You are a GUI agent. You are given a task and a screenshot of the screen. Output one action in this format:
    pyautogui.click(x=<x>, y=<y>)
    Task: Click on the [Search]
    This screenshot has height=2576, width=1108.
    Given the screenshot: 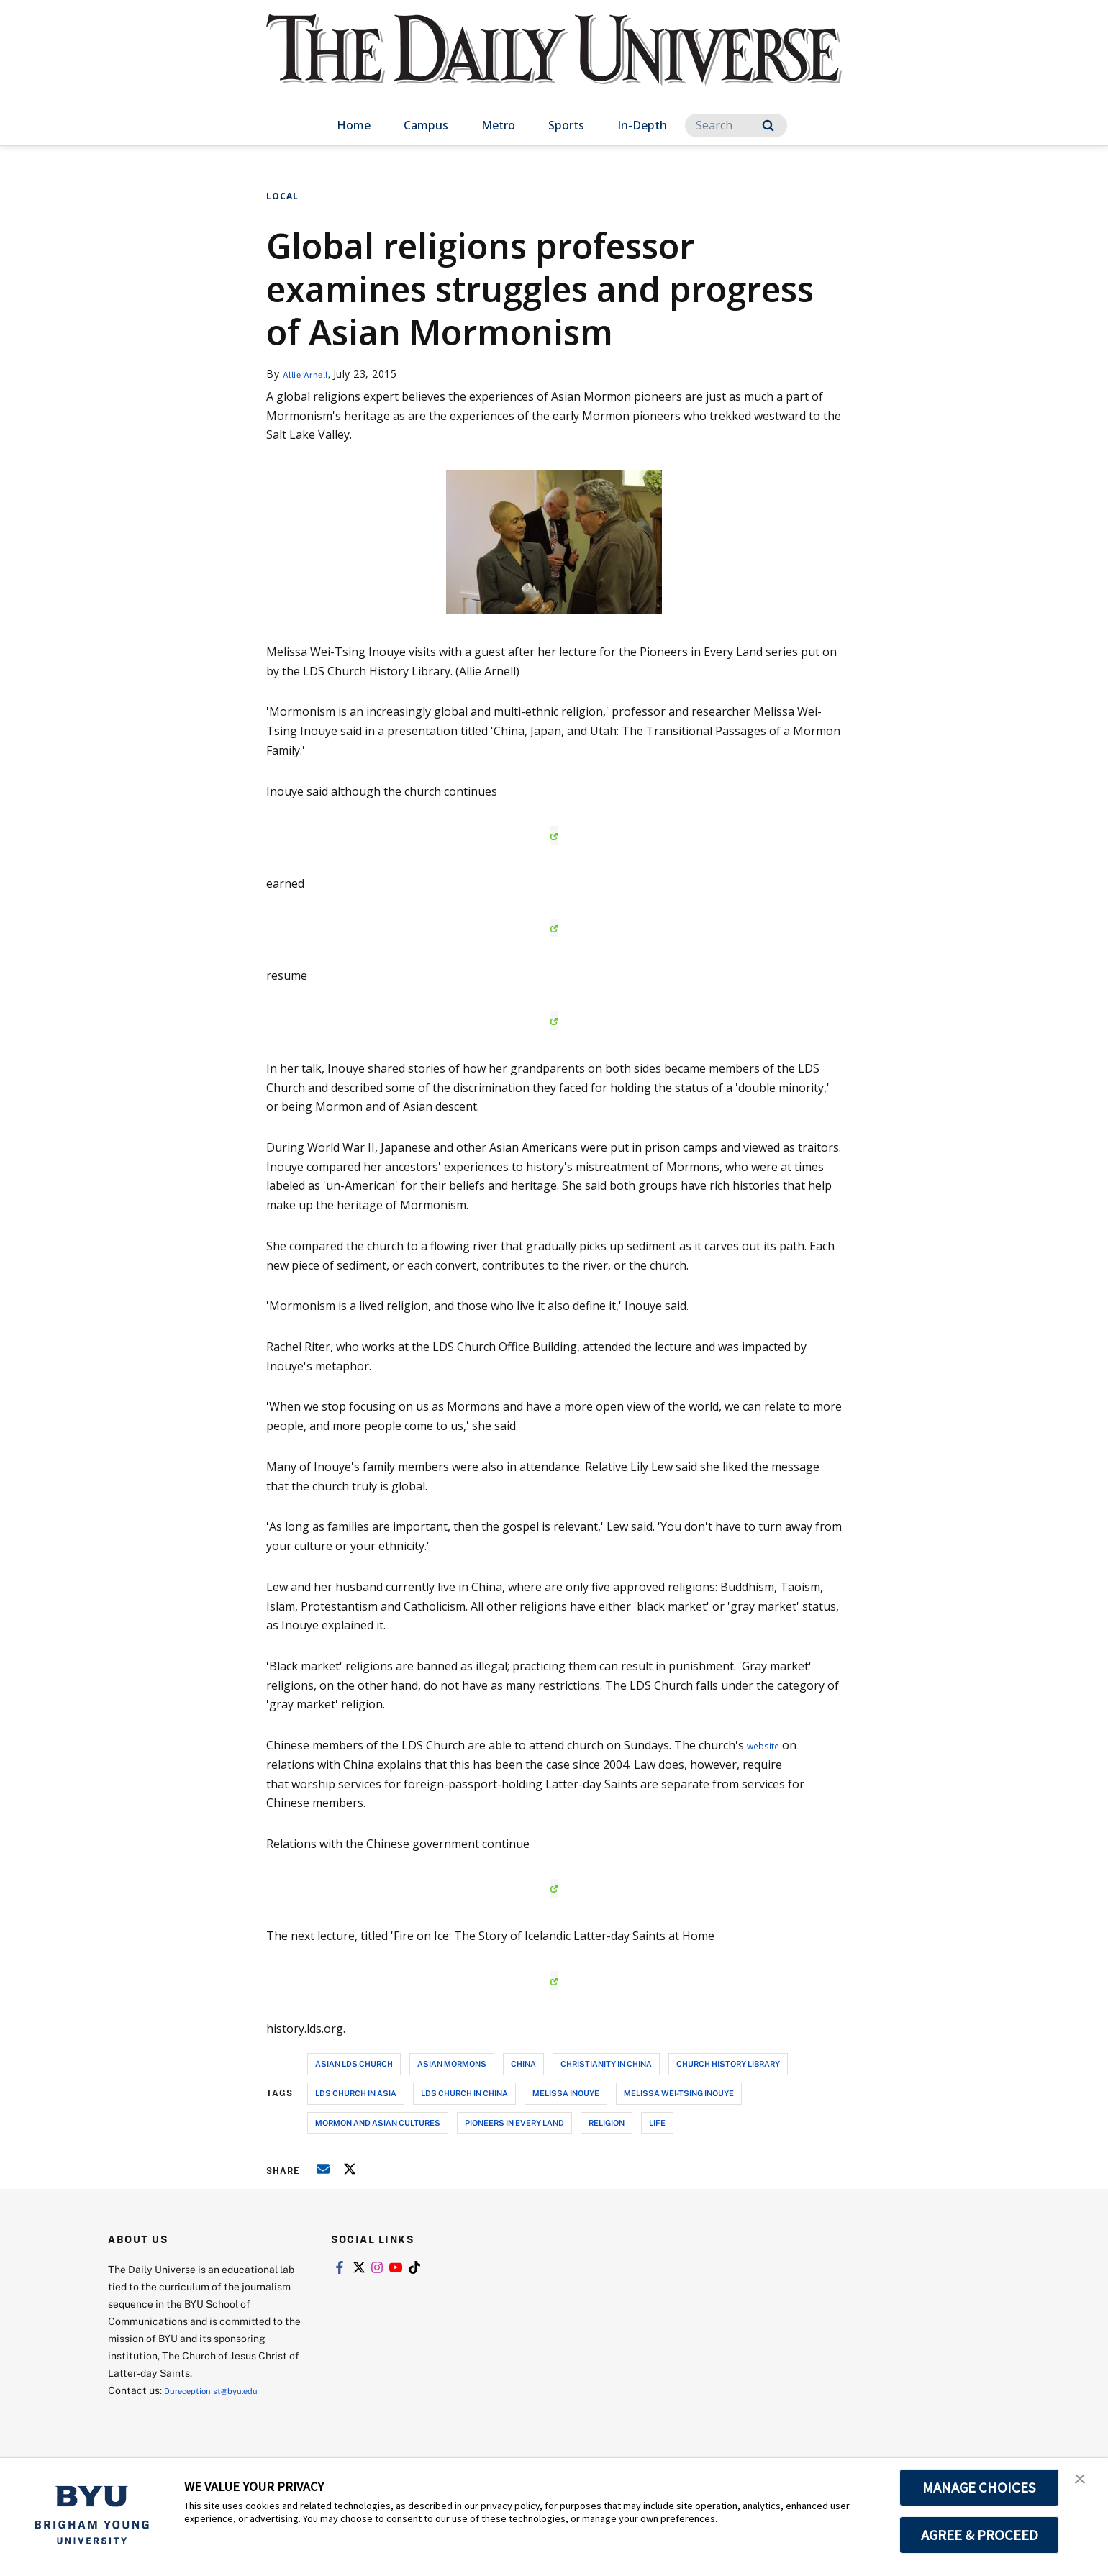 What is the action you would take?
    pyautogui.click(x=736, y=125)
    